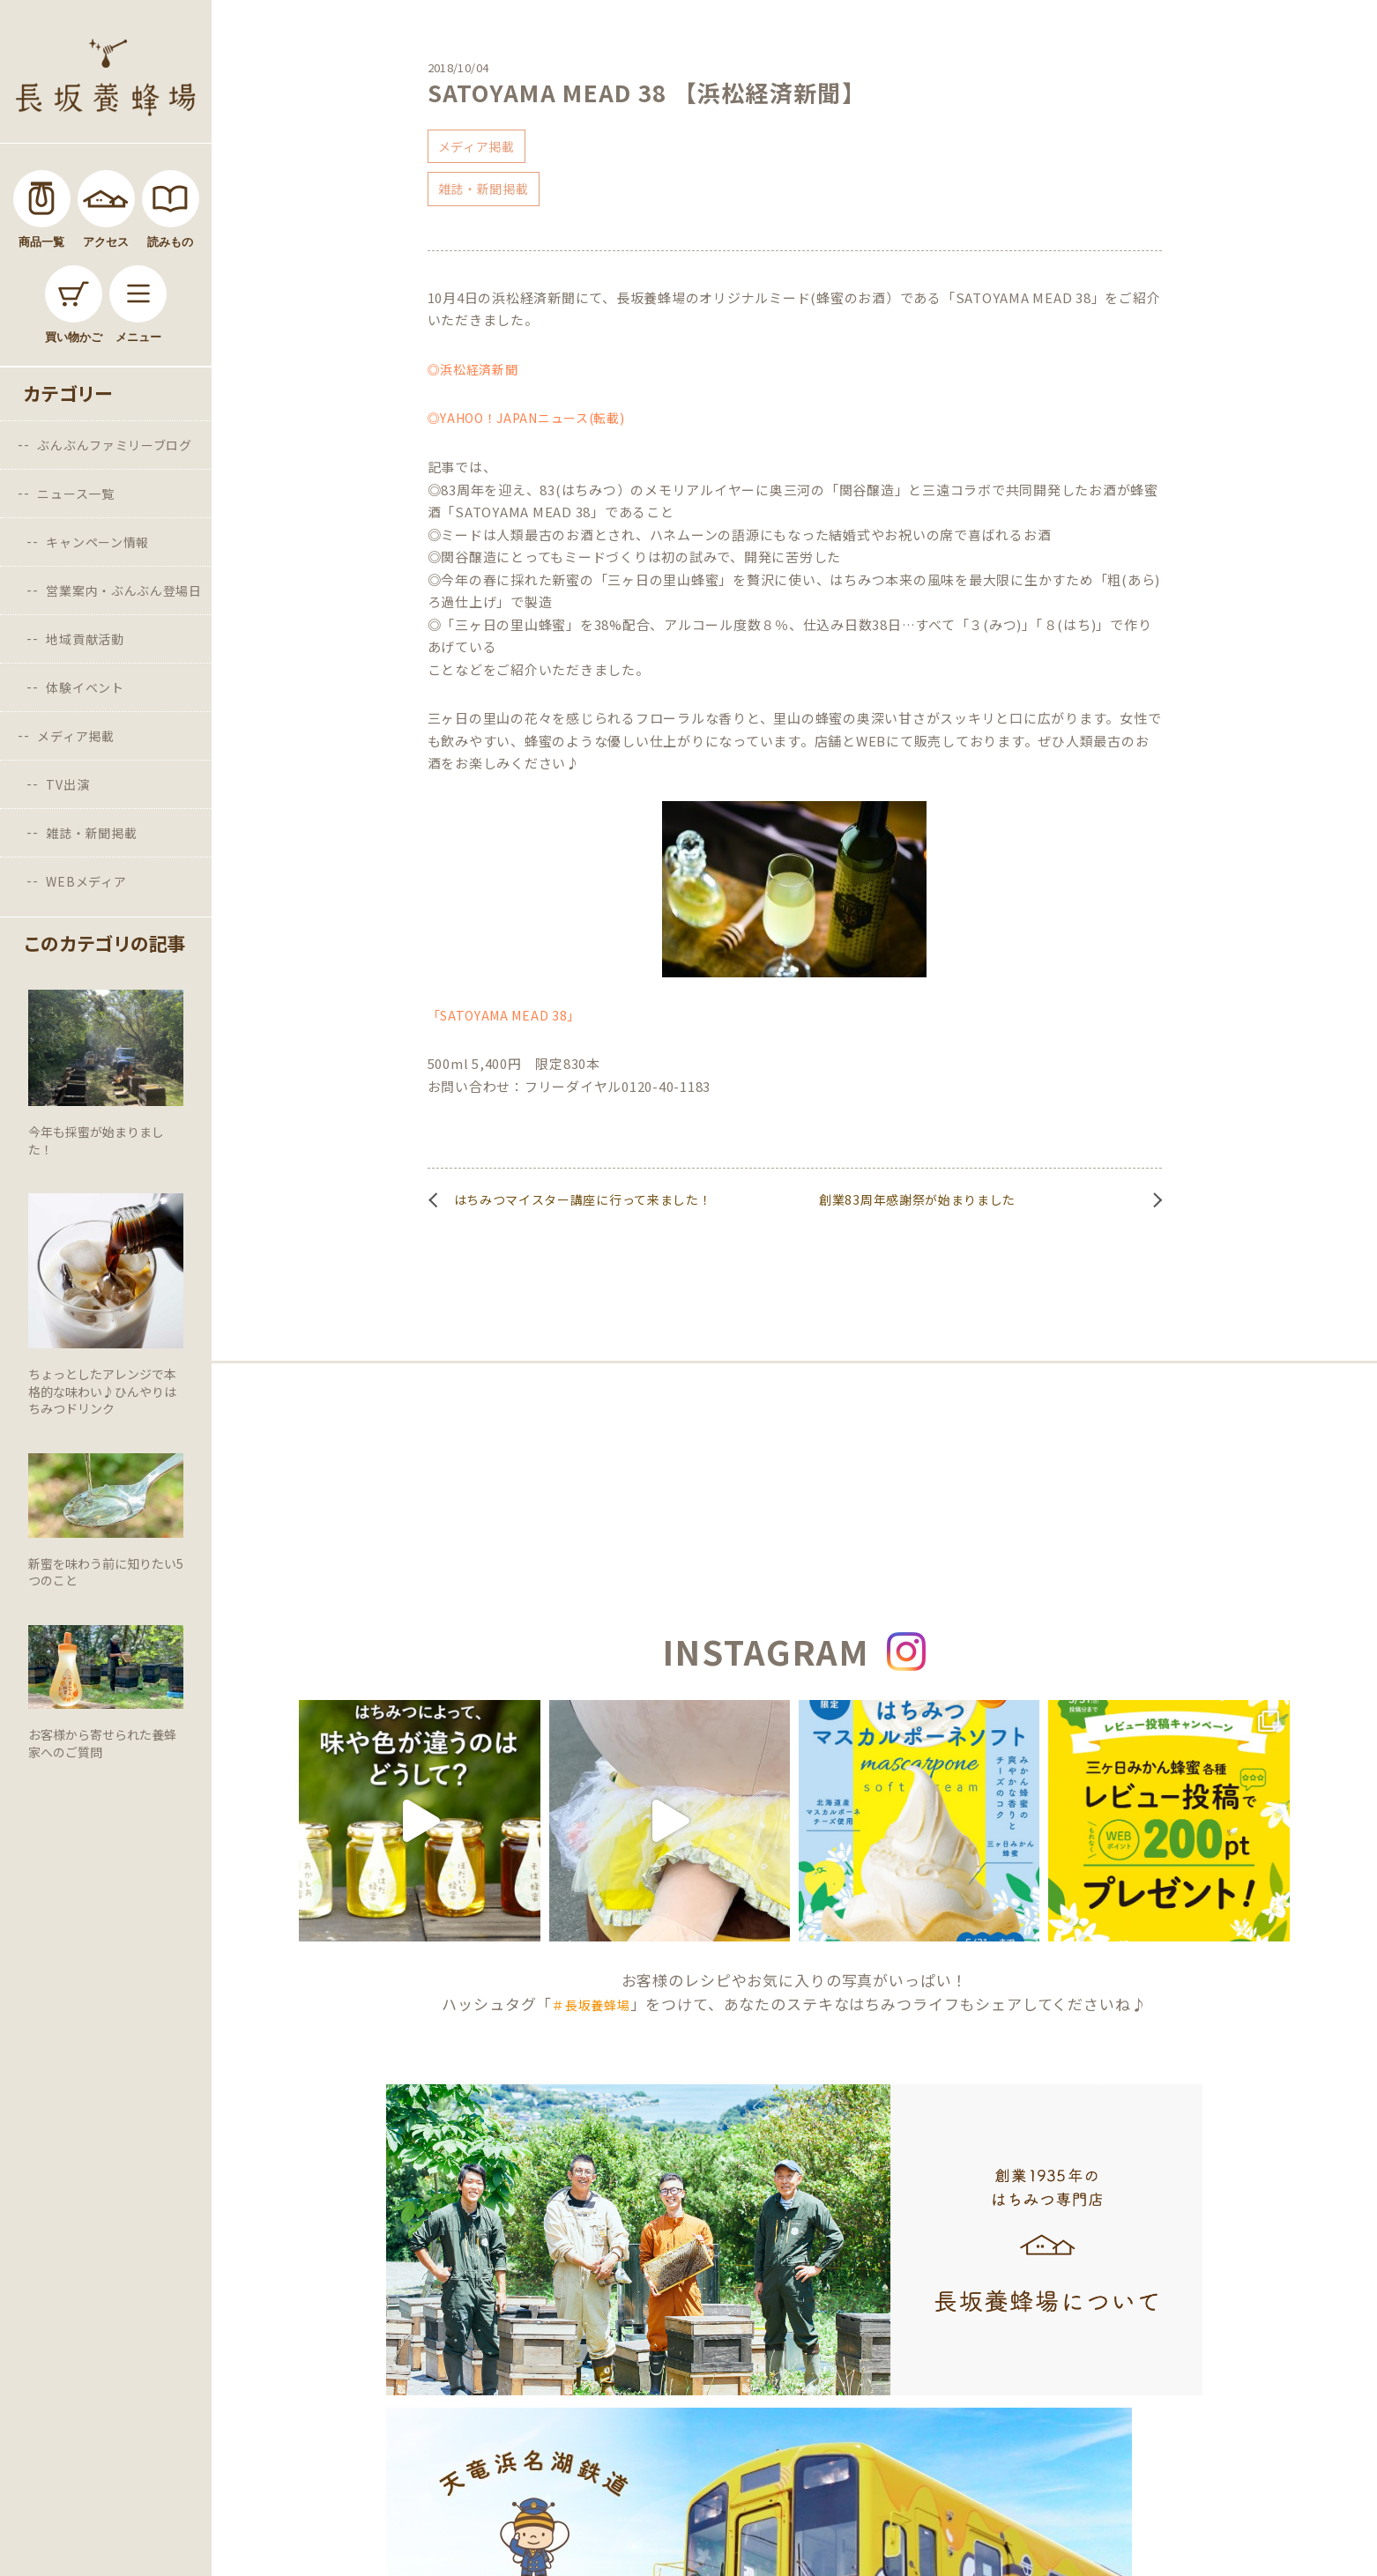 The image size is (1377, 2576). Describe the element at coordinates (114, 445) in the screenshot. I see `ぶんぶんファミリーブログ` at that location.